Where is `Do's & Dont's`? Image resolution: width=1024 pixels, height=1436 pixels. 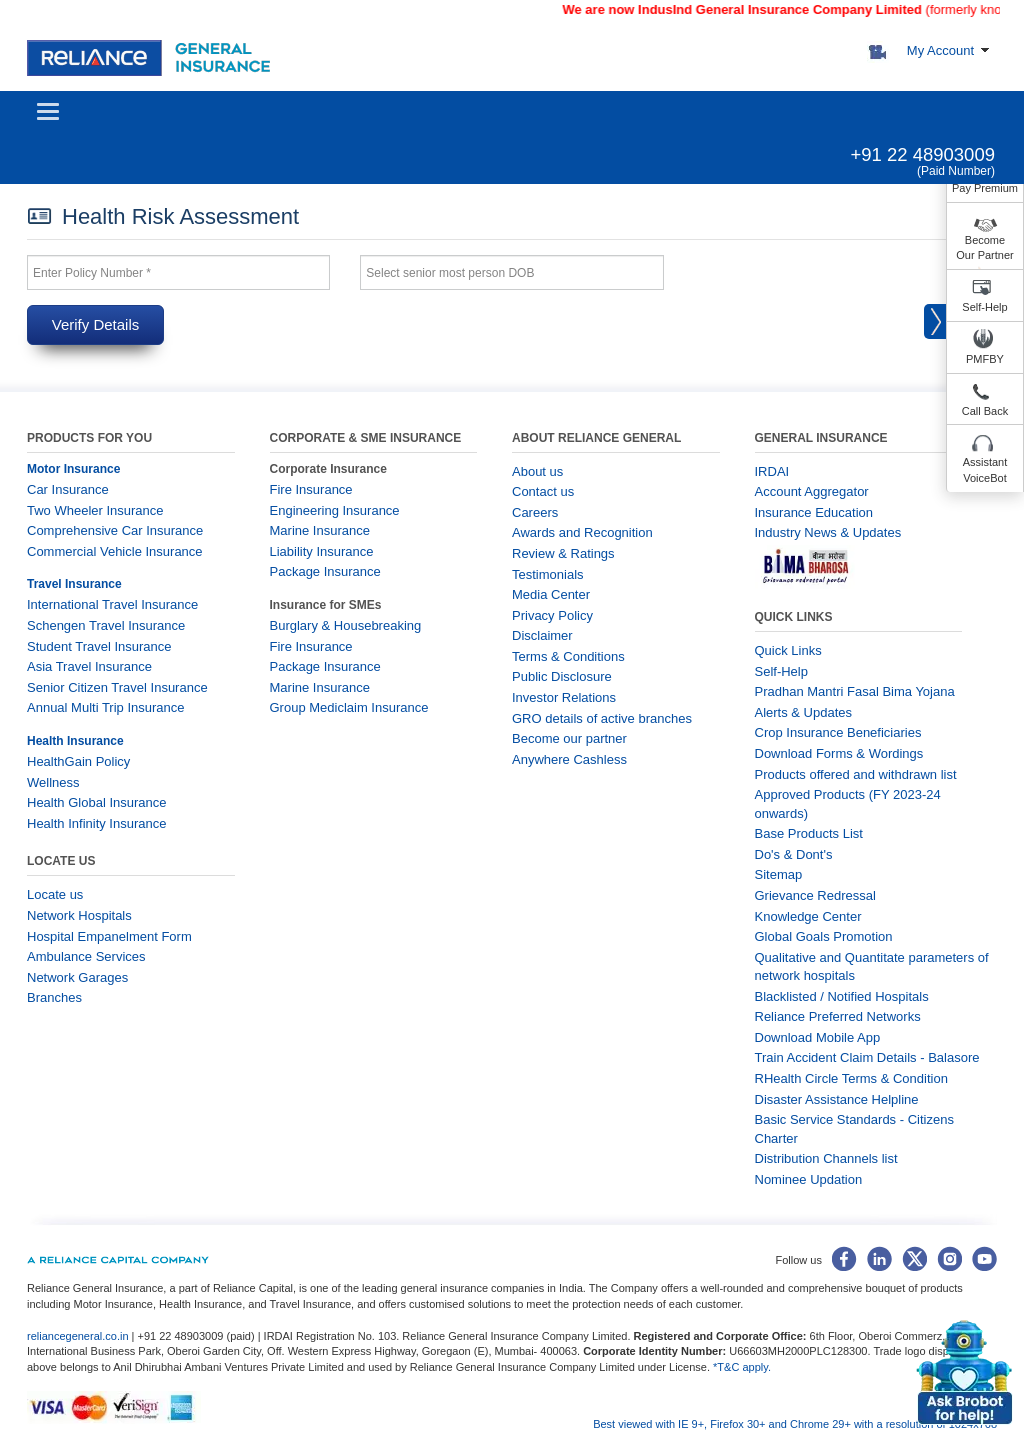
Do's & Dont's is located at coordinates (794, 854).